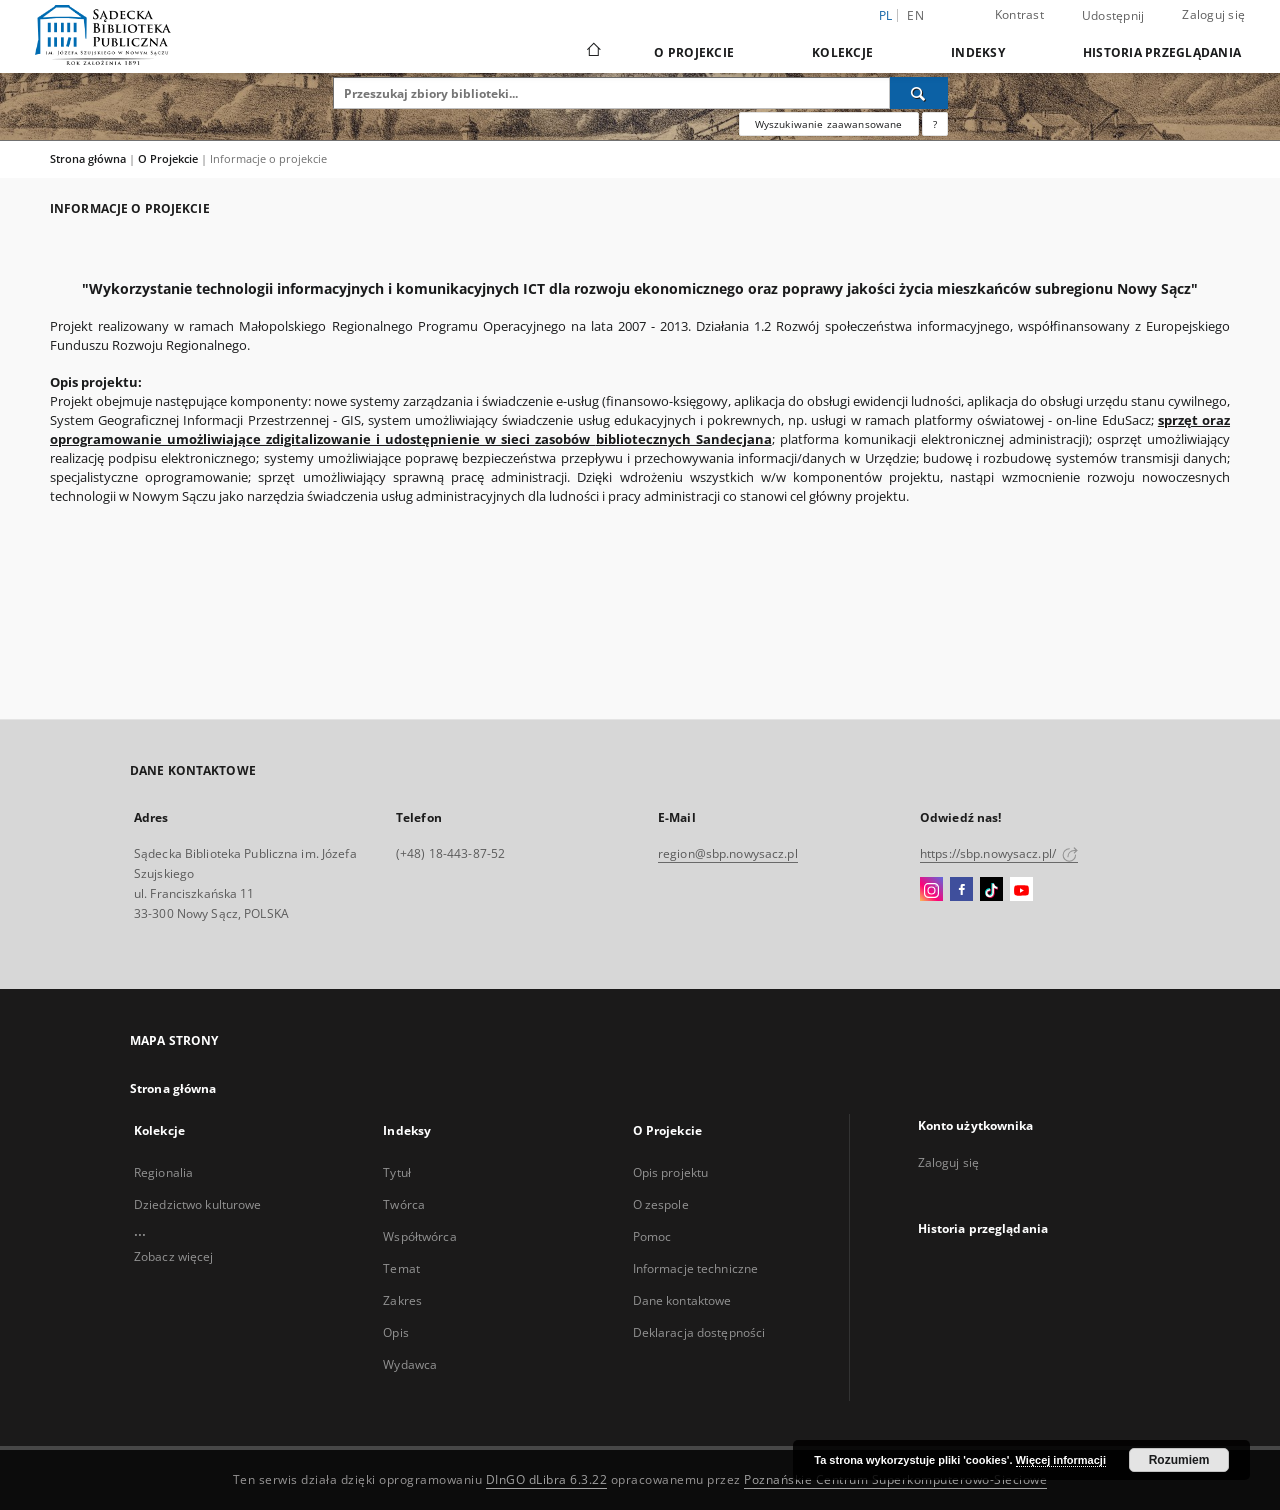 The height and width of the screenshot is (1510, 1280). What do you see at coordinates (696, 1268) in the screenshot?
I see `Informacje techniczne` at bounding box center [696, 1268].